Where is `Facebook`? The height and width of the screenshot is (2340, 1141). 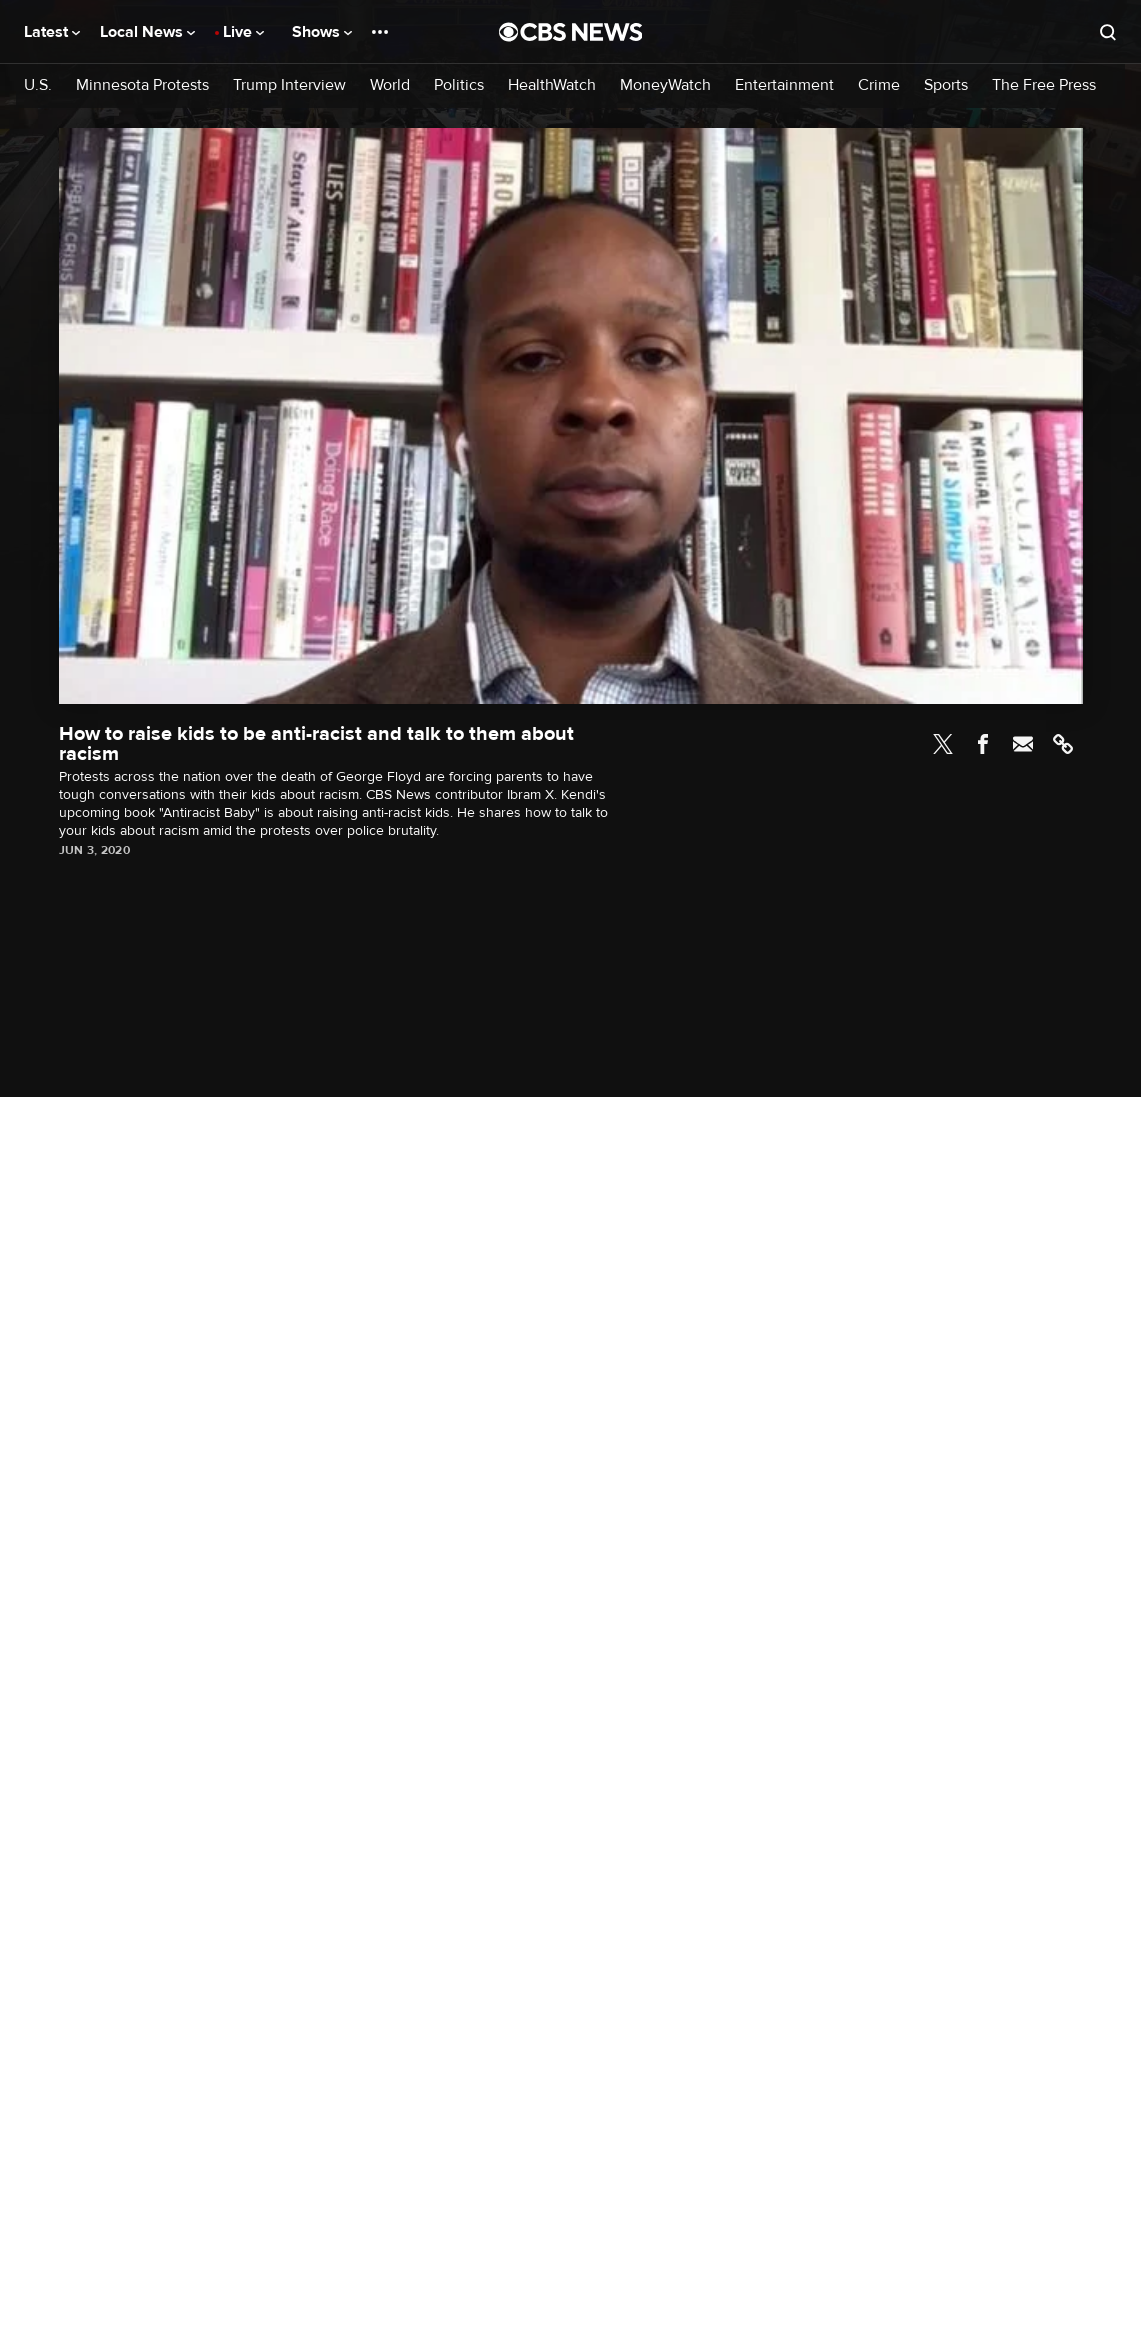
Facebook is located at coordinates (983, 744).